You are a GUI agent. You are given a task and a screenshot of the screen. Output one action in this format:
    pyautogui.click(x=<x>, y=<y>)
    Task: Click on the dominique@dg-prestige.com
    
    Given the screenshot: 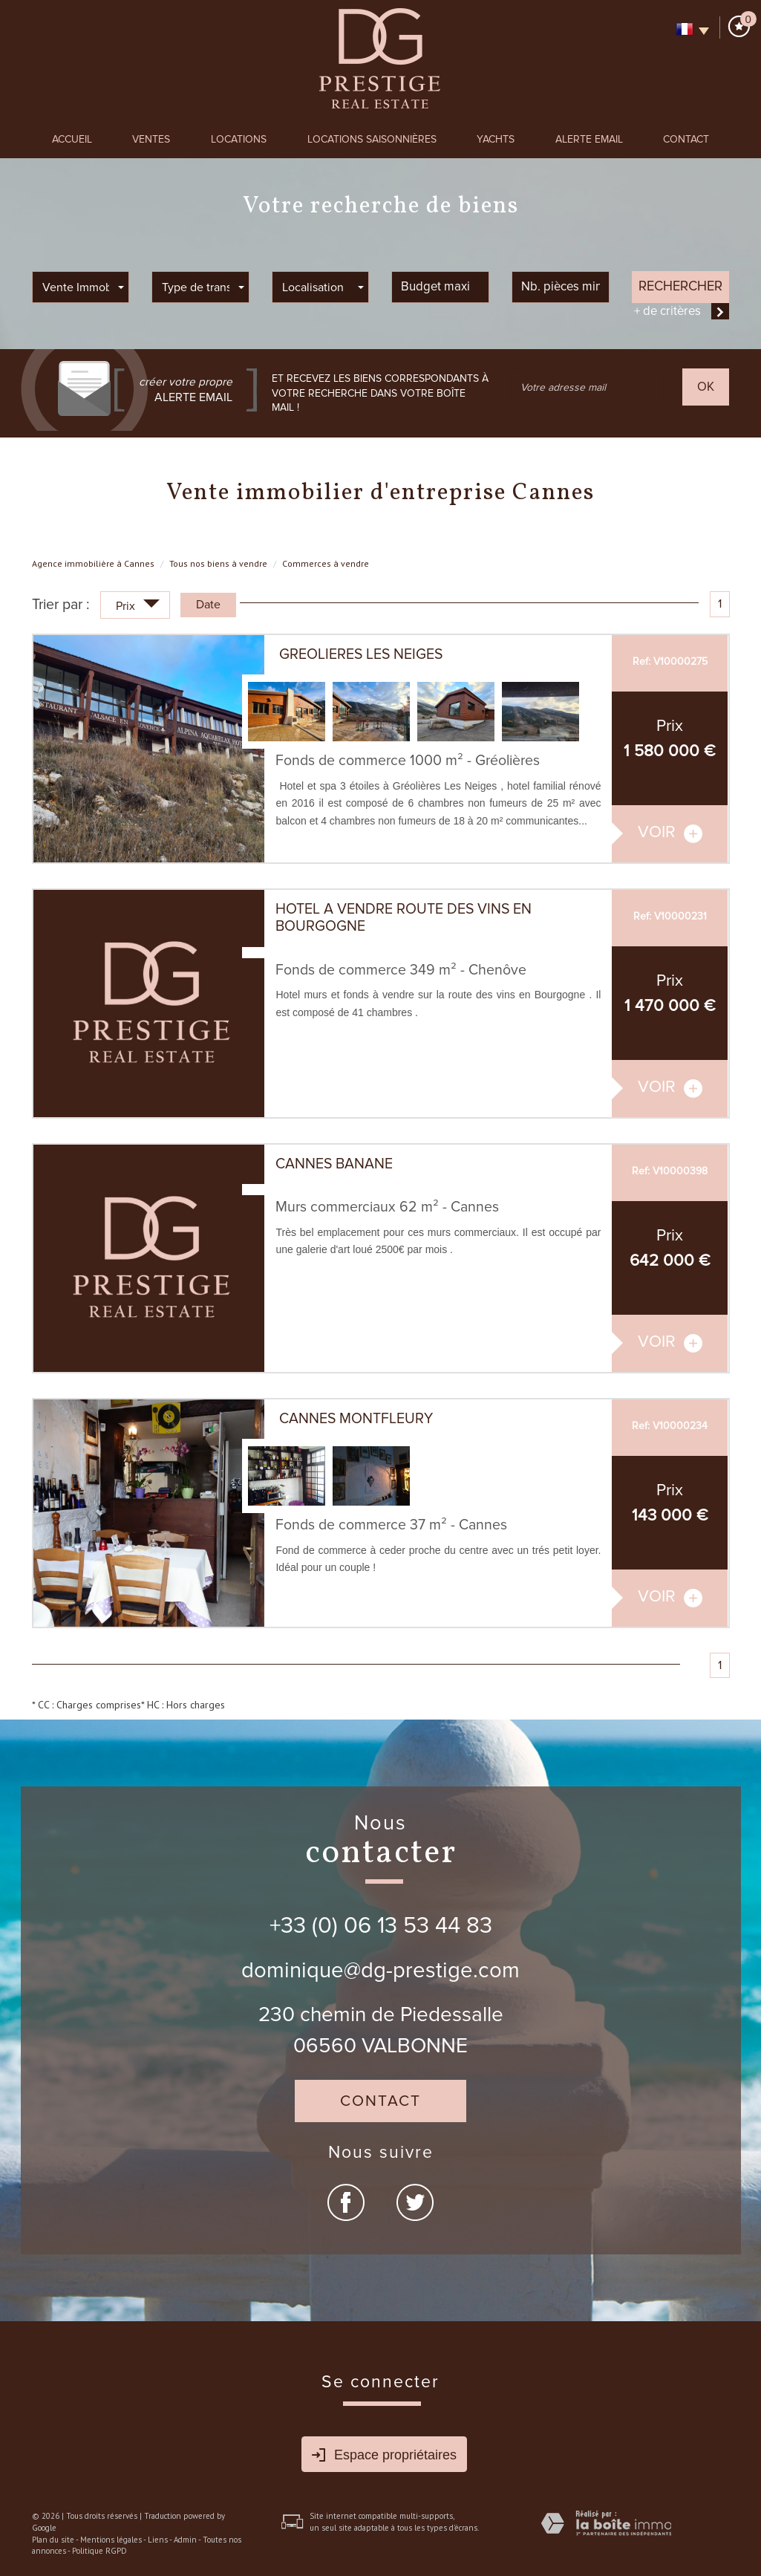 What is the action you would take?
    pyautogui.click(x=380, y=1970)
    